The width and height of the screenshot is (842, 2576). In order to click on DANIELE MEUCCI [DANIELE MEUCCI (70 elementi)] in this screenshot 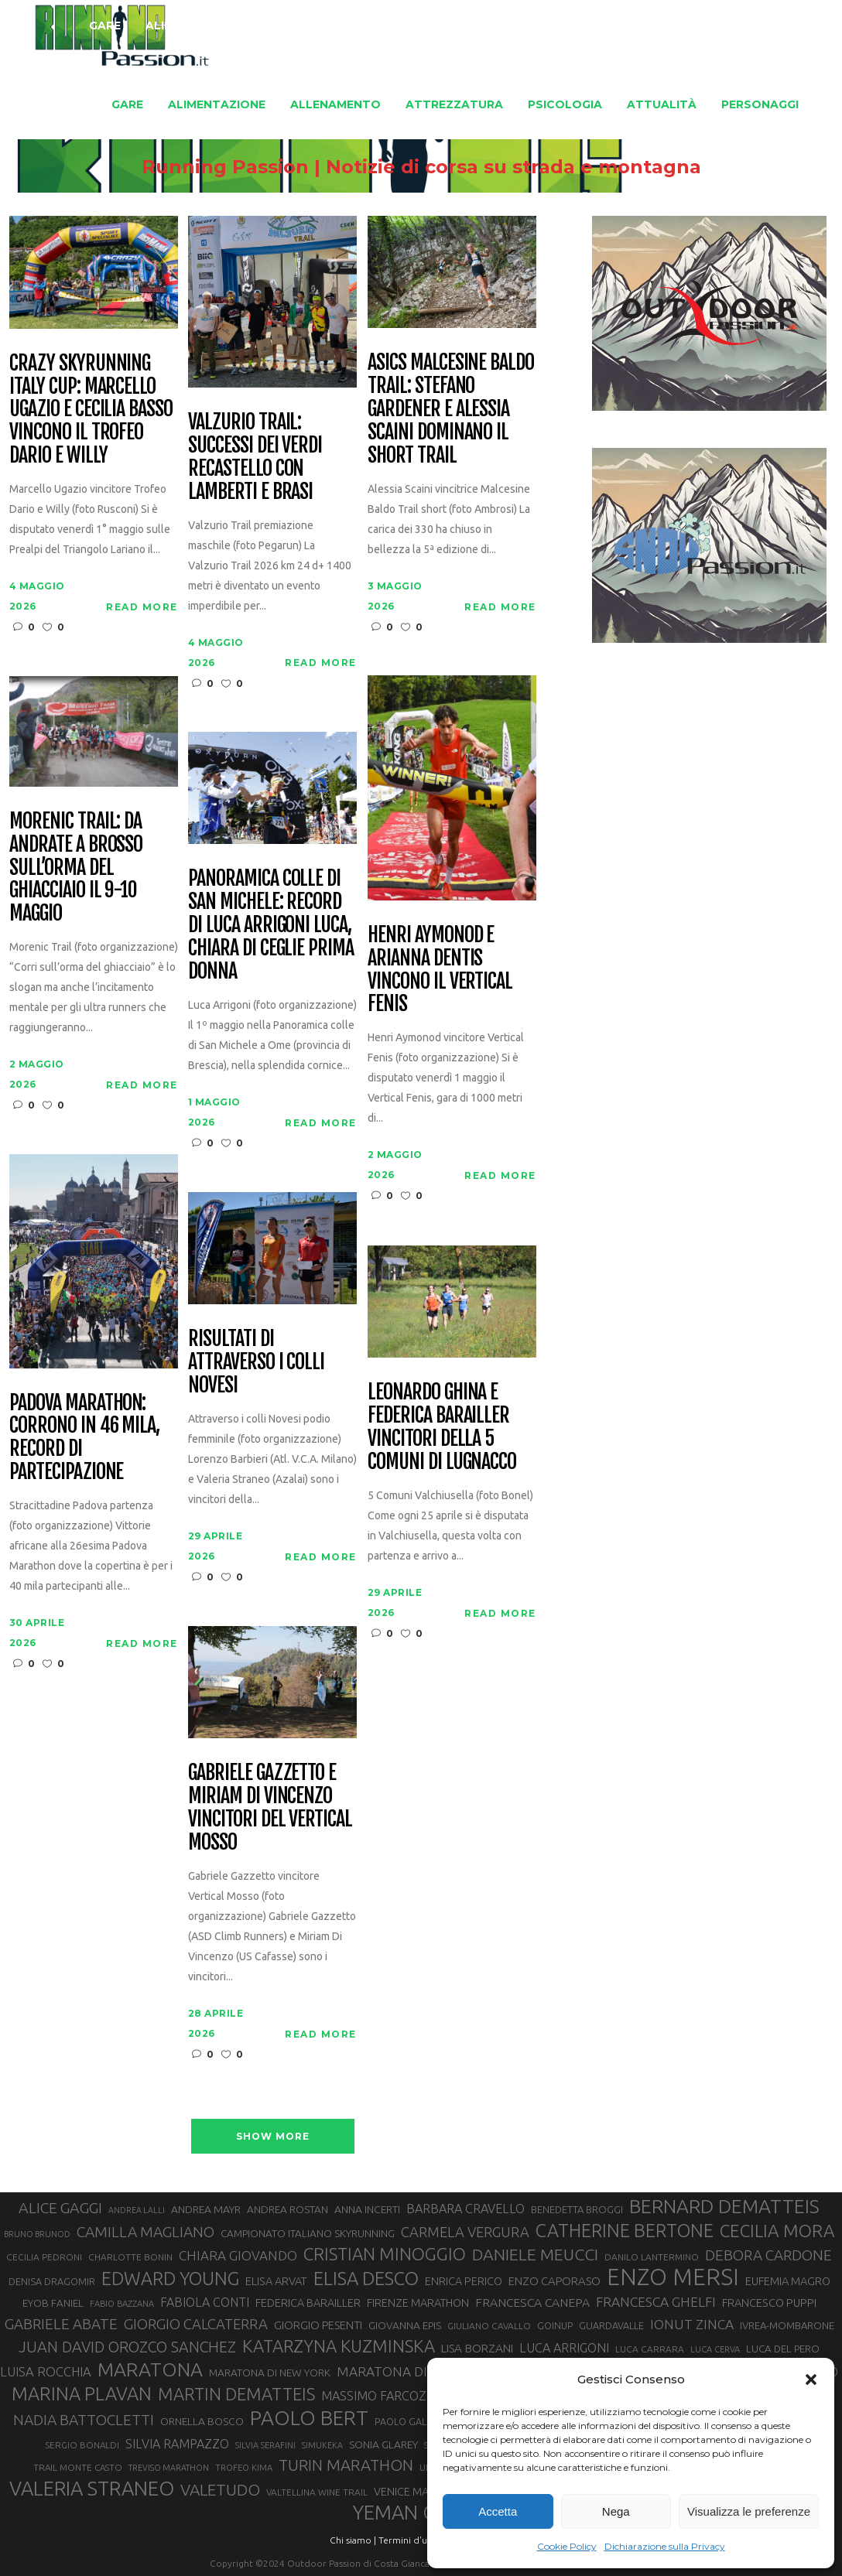, I will do `click(535, 2254)`.